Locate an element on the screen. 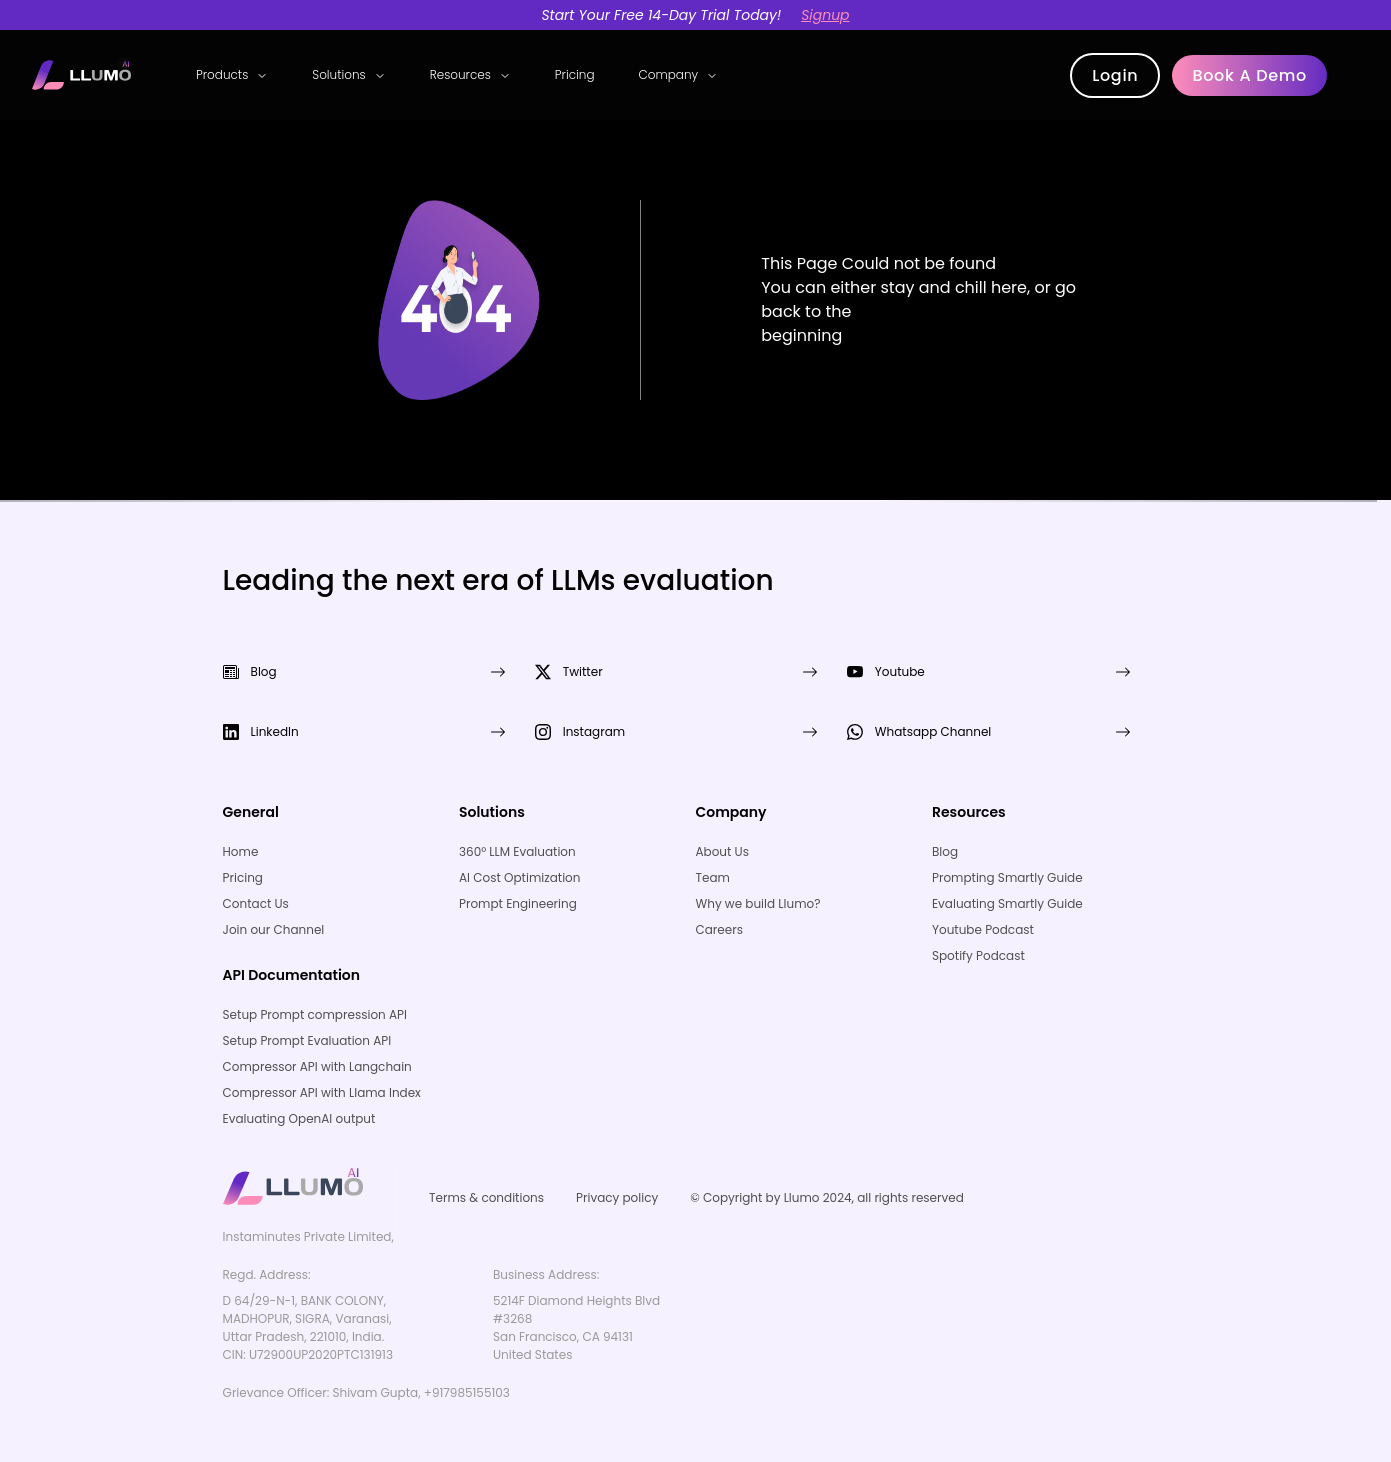 This screenshot has width=1391, height=1462. Setup Prompt compression API is located at coordinates (315, 1014).